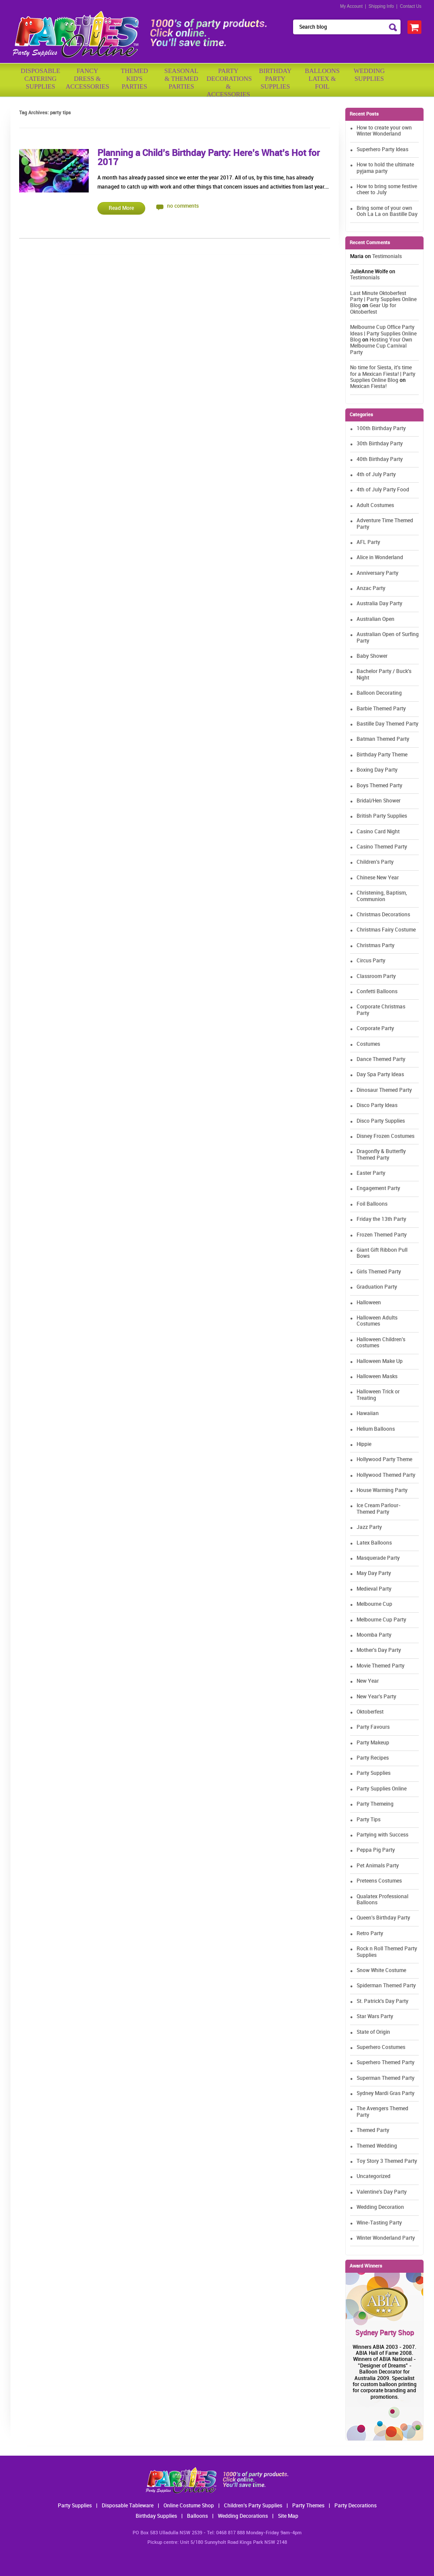  Describe the element at coordinates (375, 945) in the screenshot. I see `Christmas Party` at that location.